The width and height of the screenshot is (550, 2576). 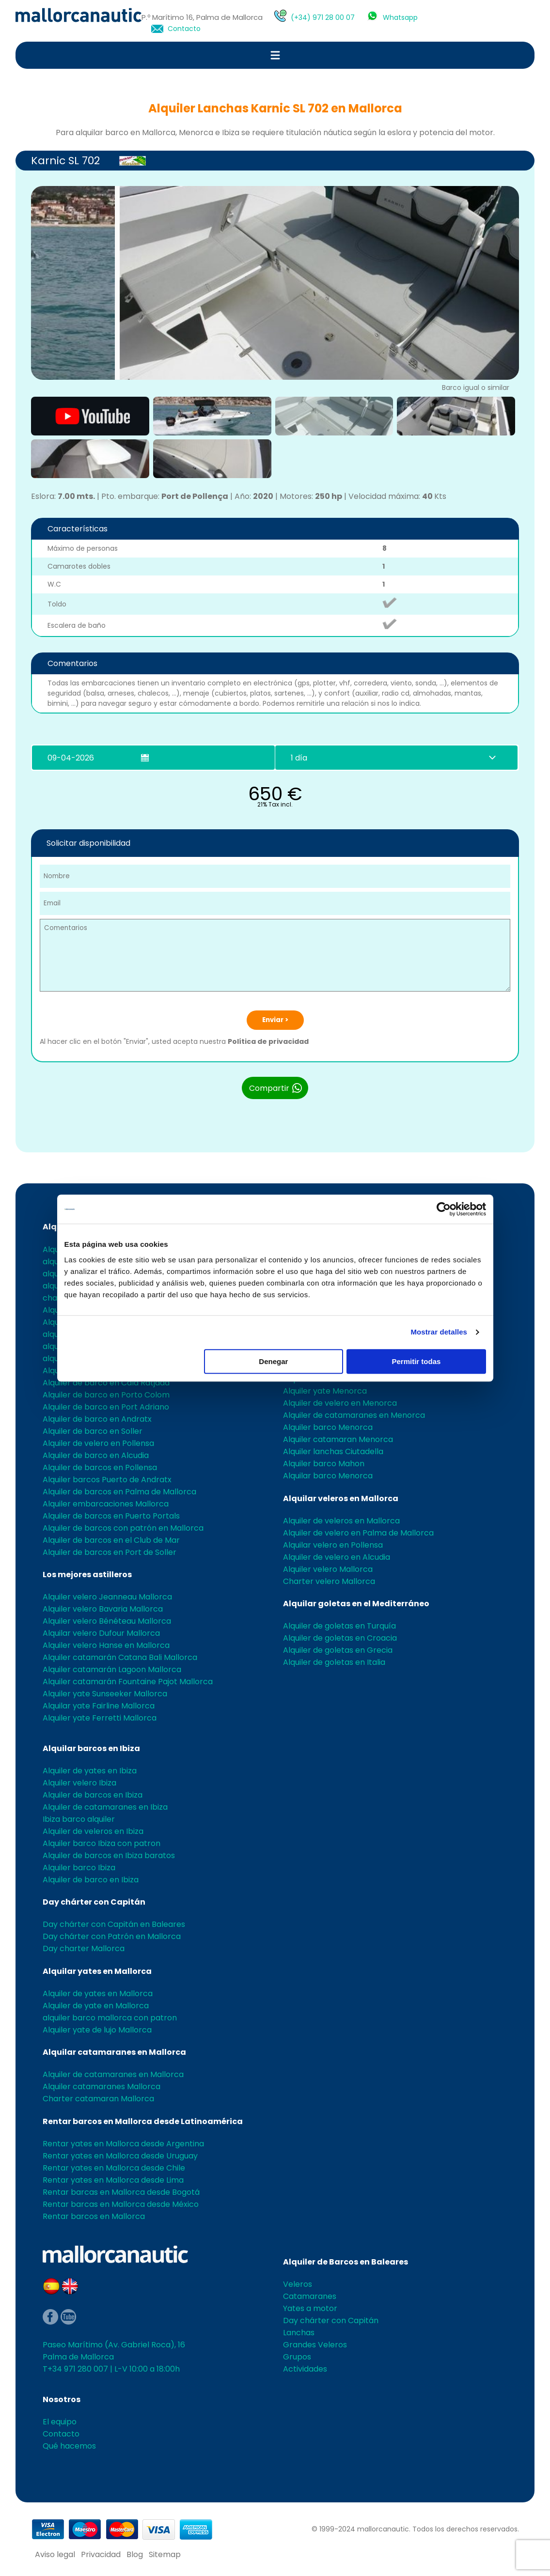 What do you see at coordinates (101, 2554) in the screenshot?
I see `Privacidad` at bounding box center [101, 2554].